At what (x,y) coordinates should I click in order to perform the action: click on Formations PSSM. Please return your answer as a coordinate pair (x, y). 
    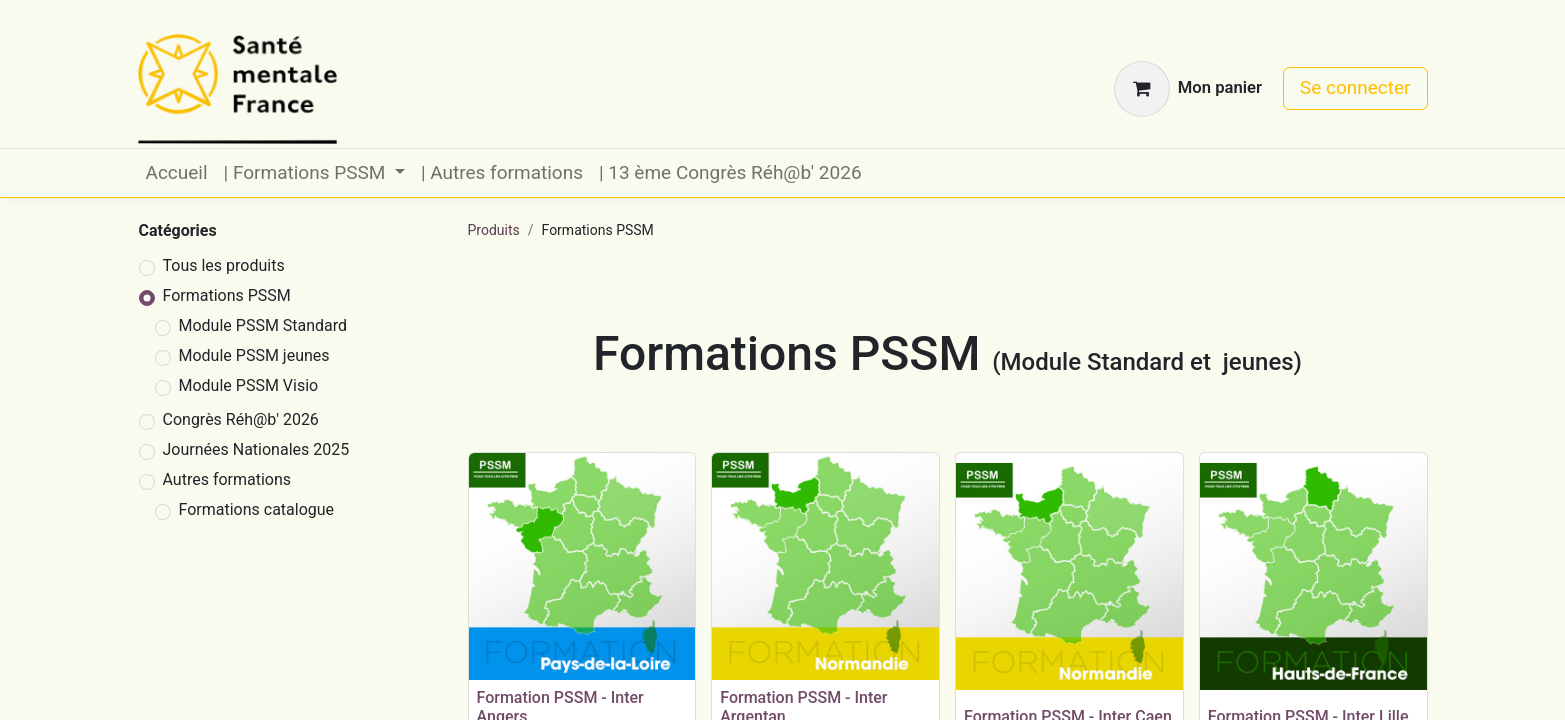
    Looking at the image, I should click on (227, 295).